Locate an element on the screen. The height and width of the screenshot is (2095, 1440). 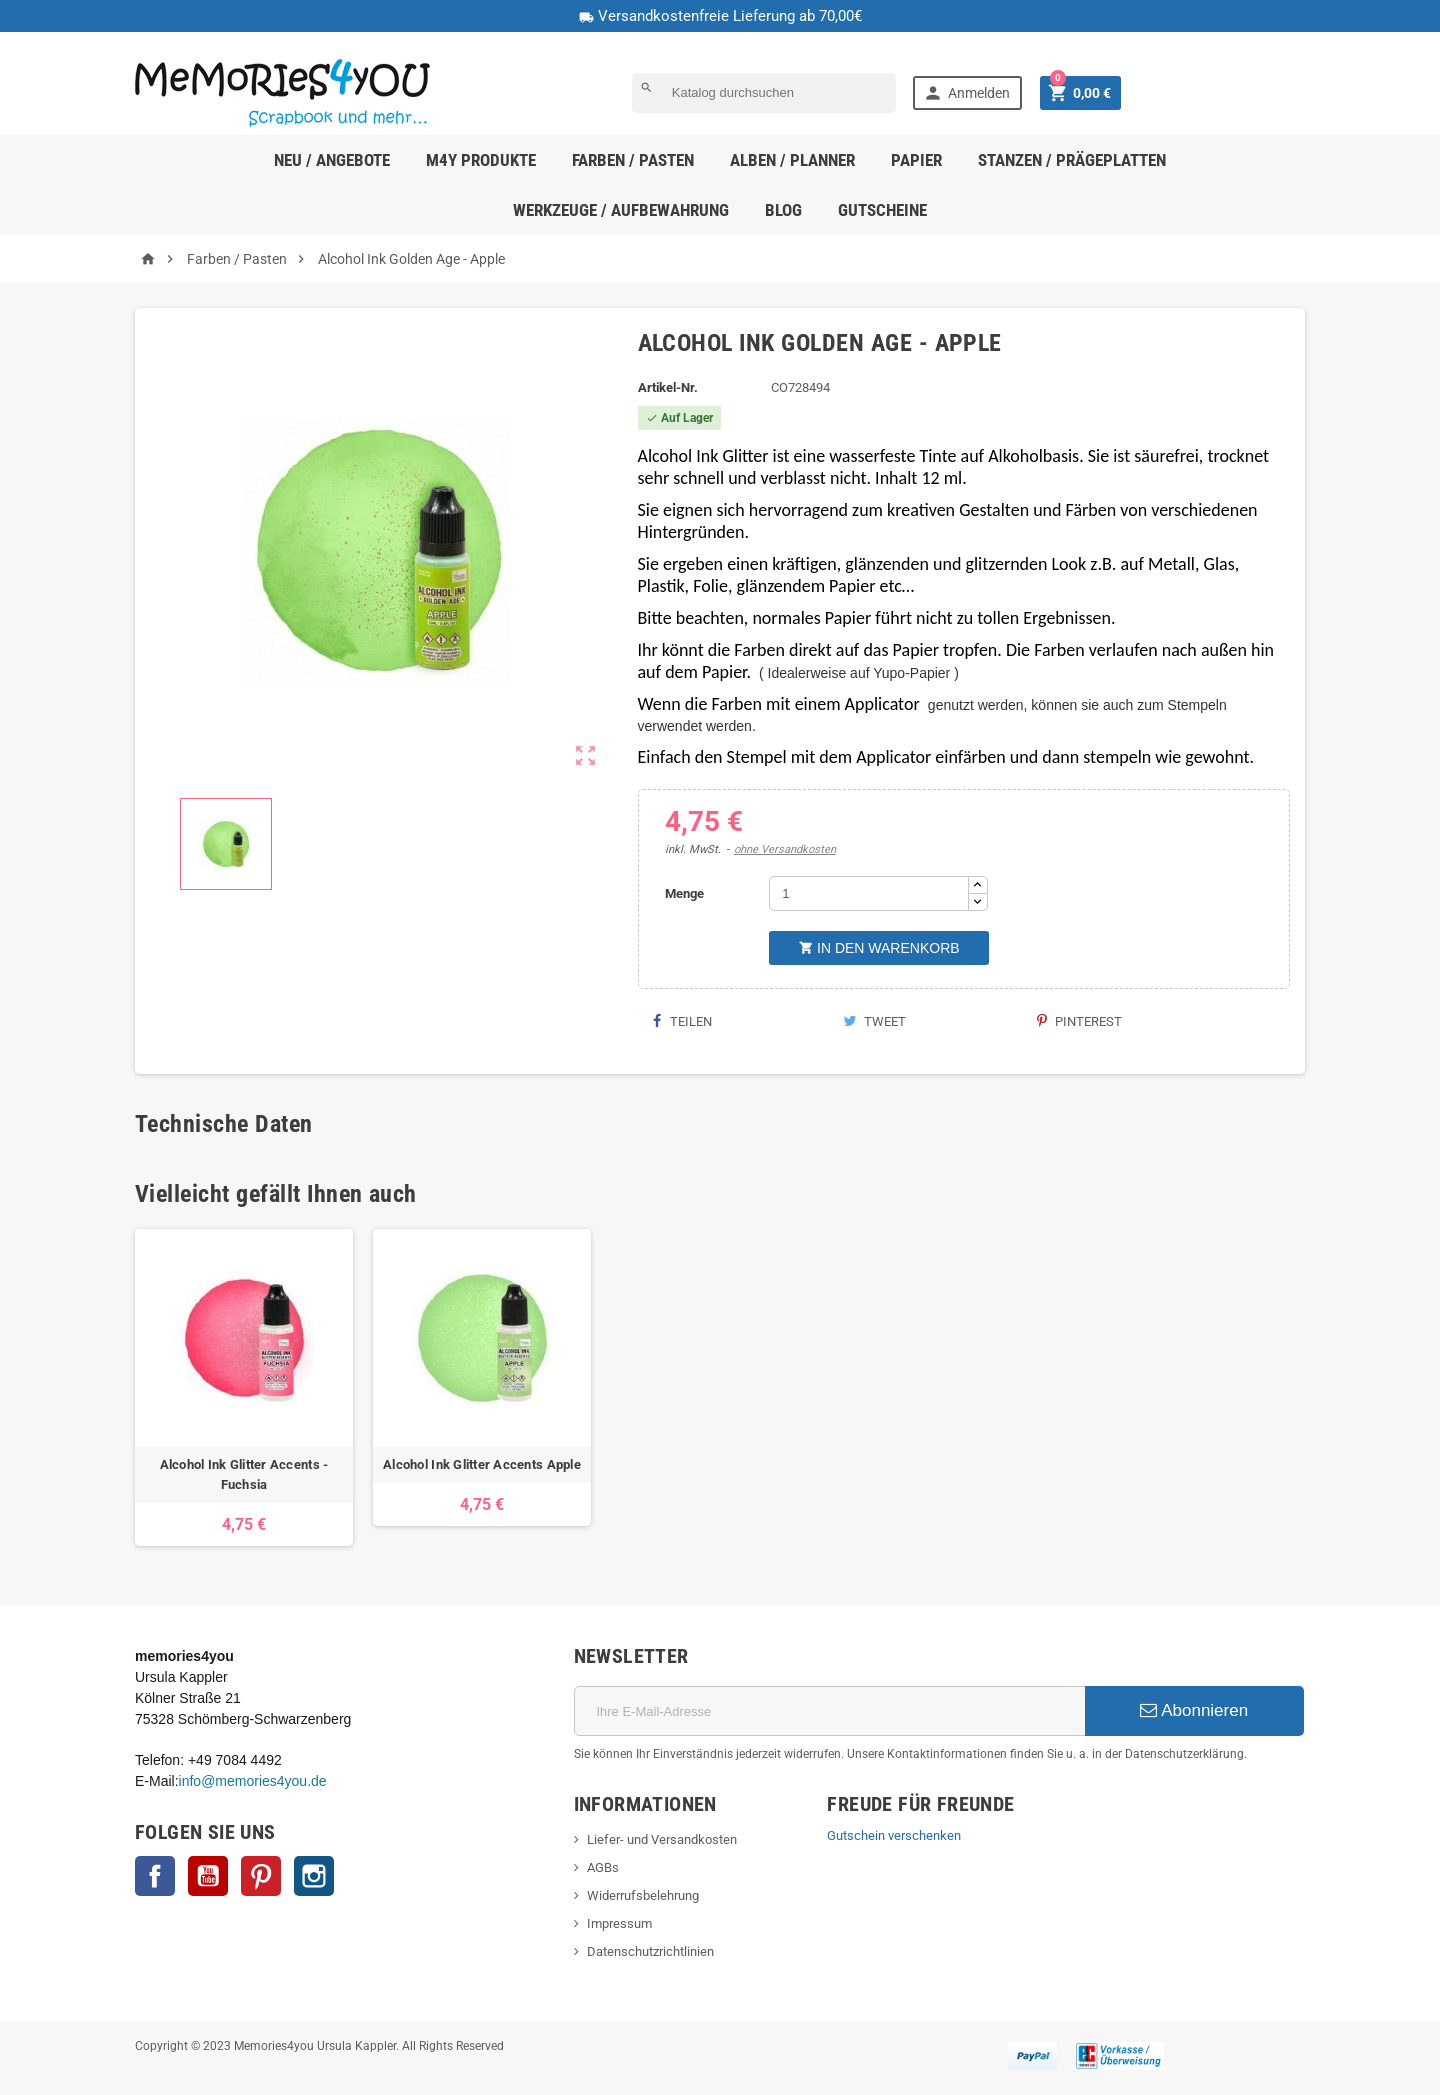
AGBs is located at coordinates (603, 1867).